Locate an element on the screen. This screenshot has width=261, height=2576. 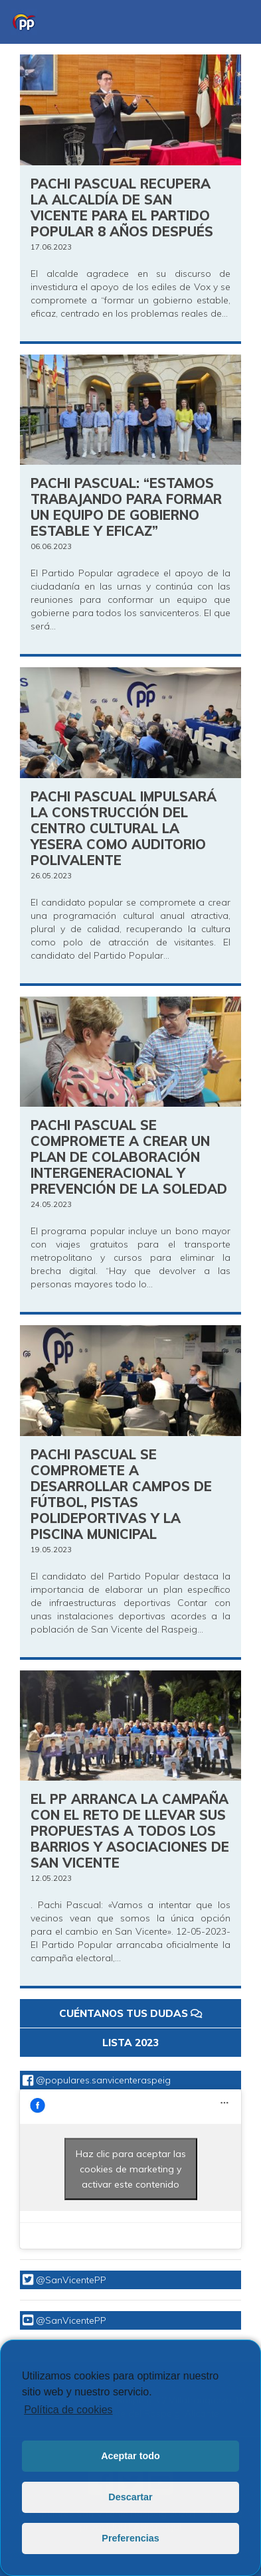
Aceptar todo [button] is located at coordinates (130, 2456).